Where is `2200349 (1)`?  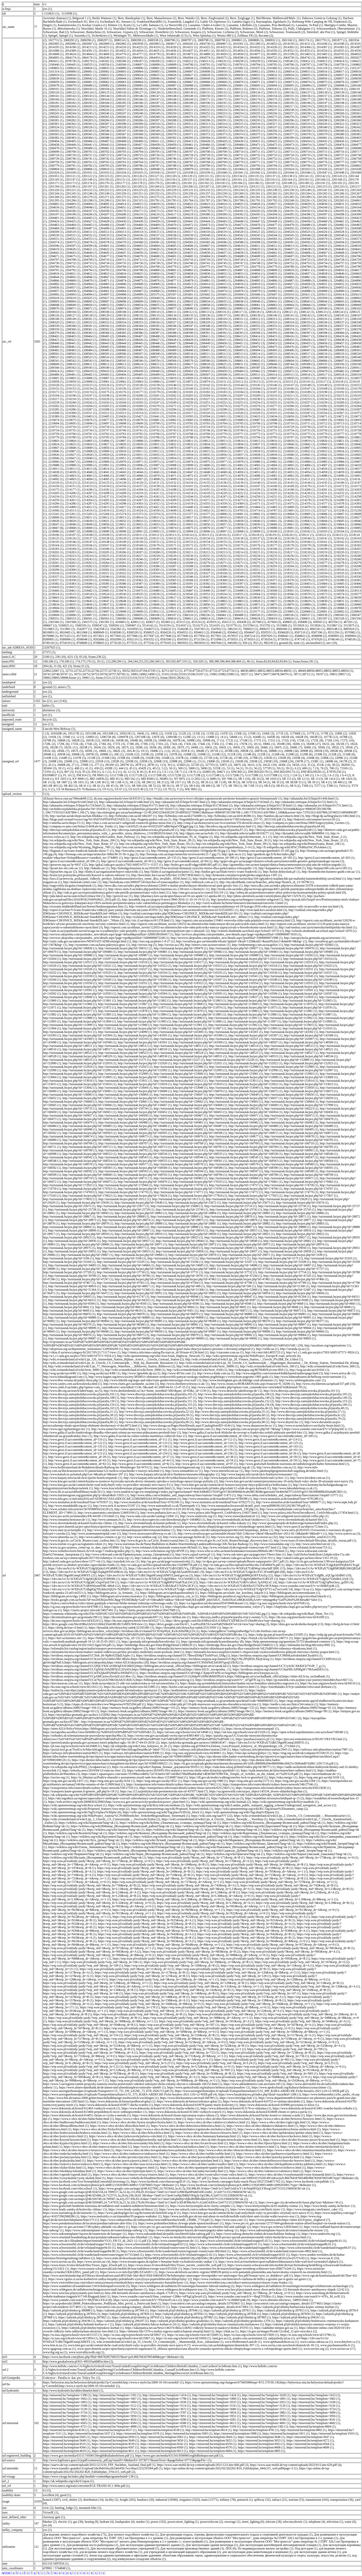 2200349 (1) is located at coordinates (156, 130).